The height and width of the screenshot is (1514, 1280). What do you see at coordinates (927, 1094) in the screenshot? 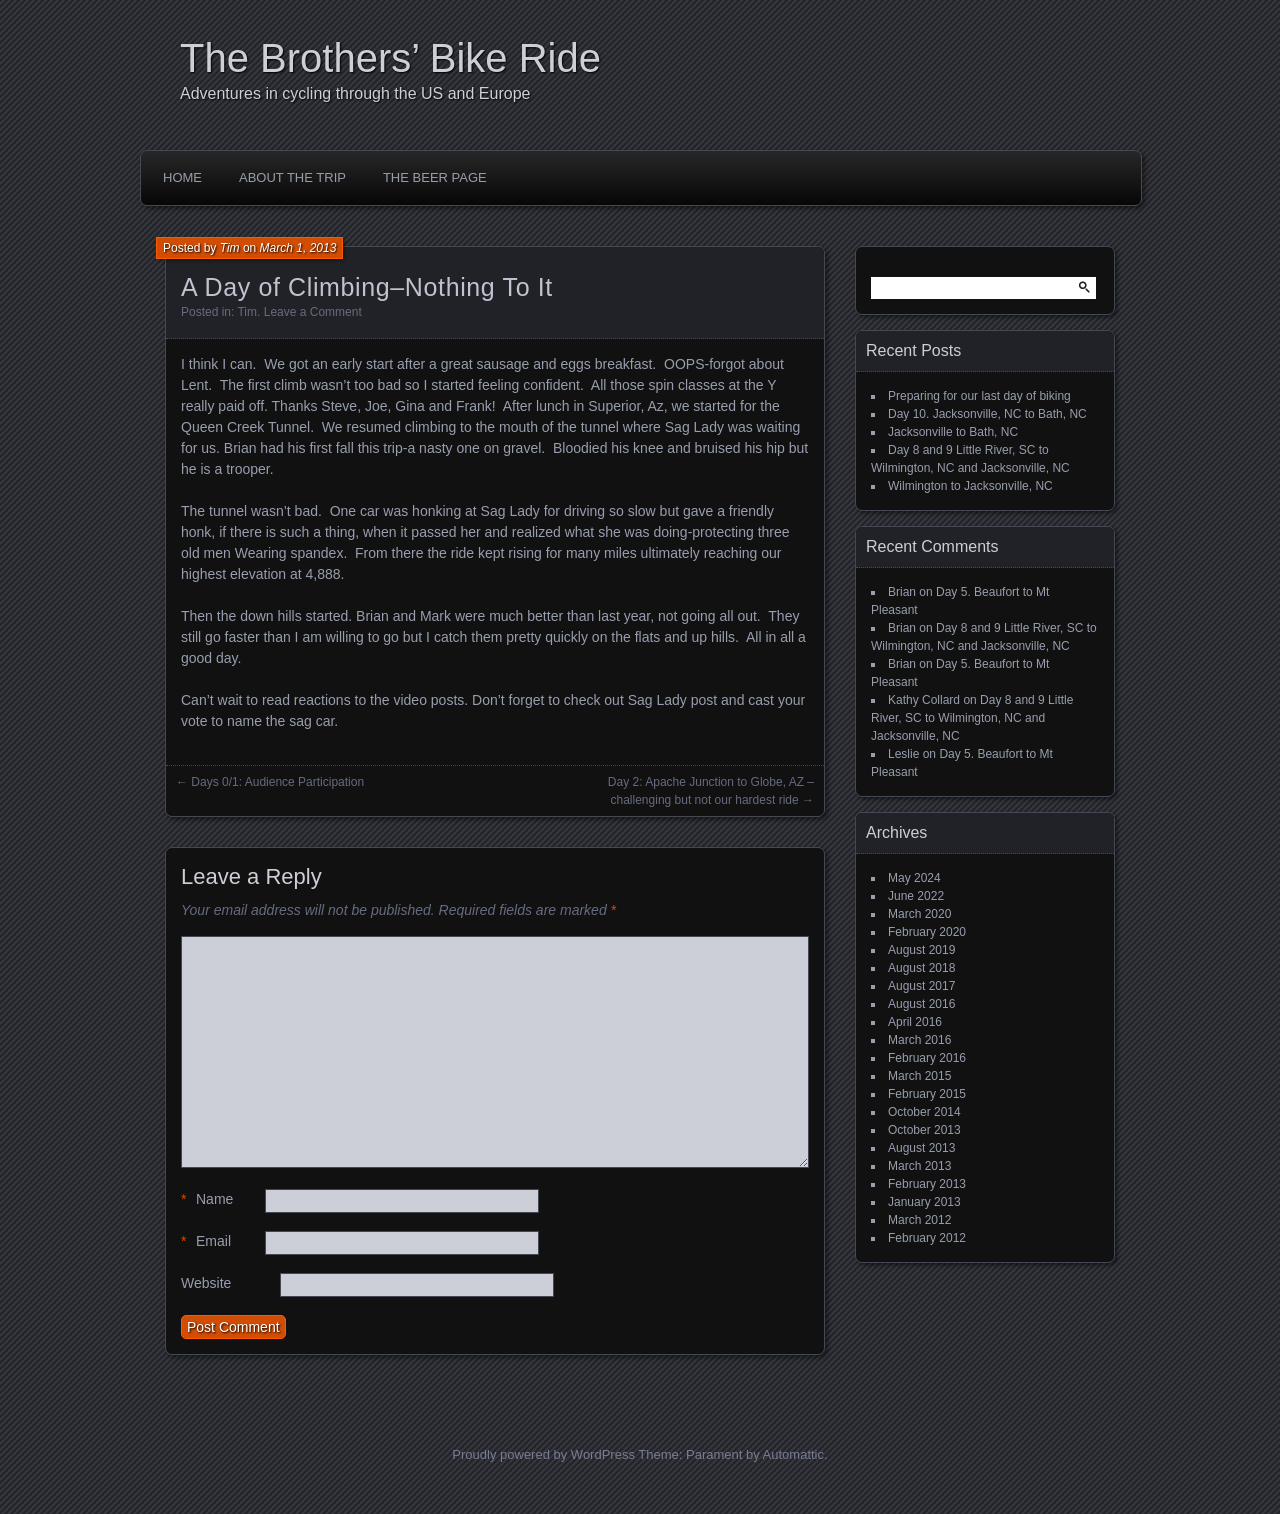
I see `February 2015` at bounding box center [927, 1094].